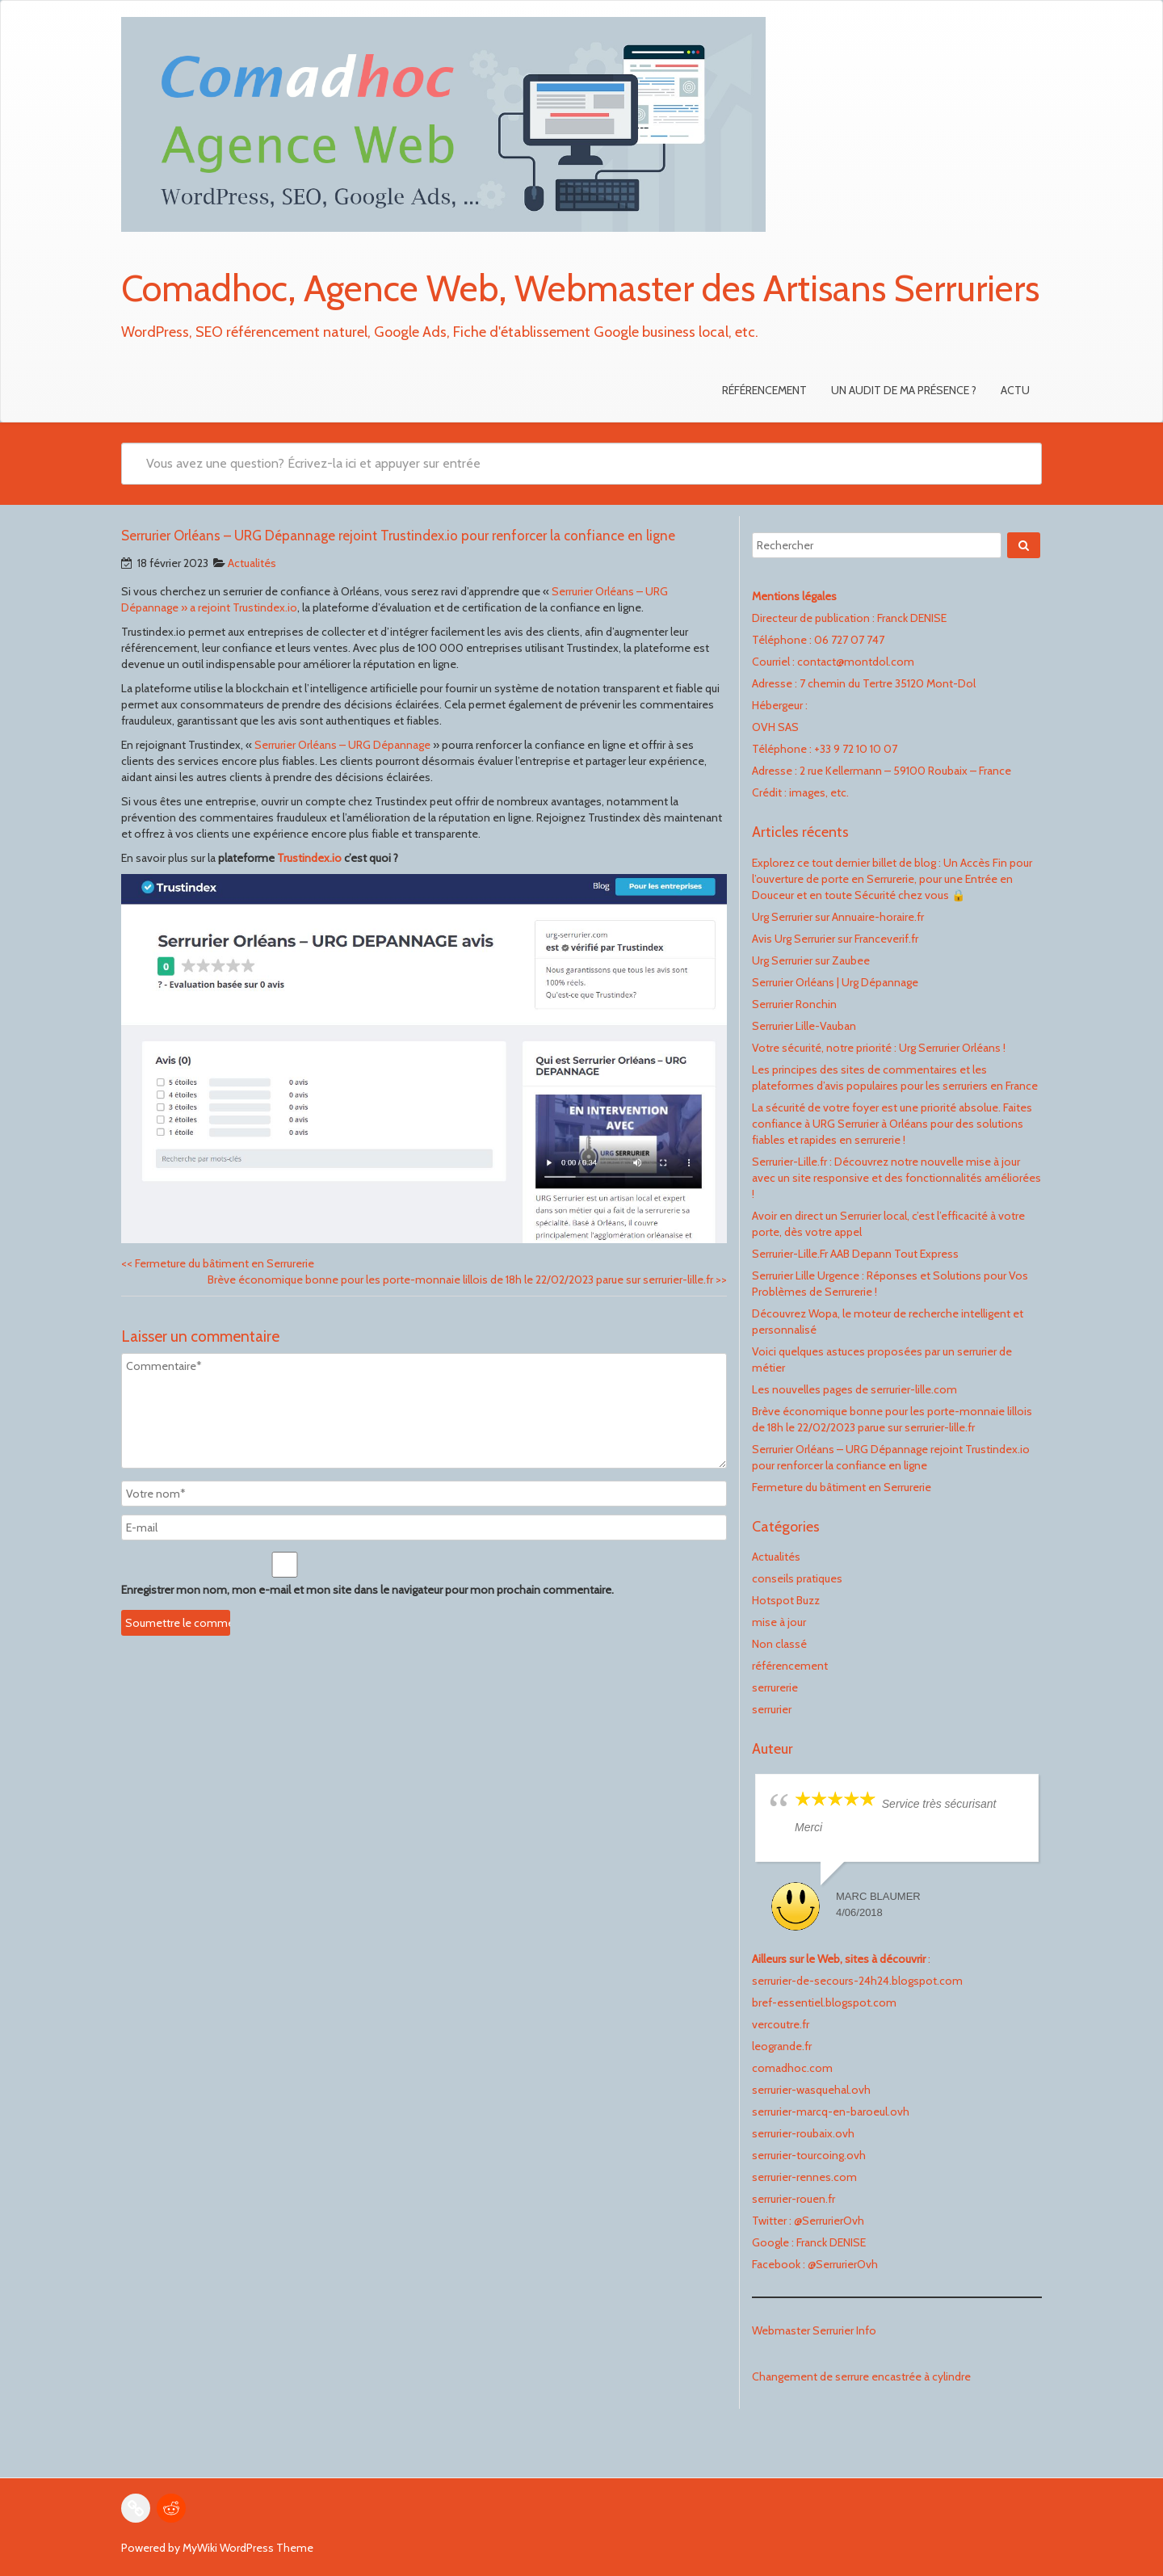  What do you see at coordinates (252, 563) in the screenshot?
I see `Actualités` at bounding box center [252, 563].